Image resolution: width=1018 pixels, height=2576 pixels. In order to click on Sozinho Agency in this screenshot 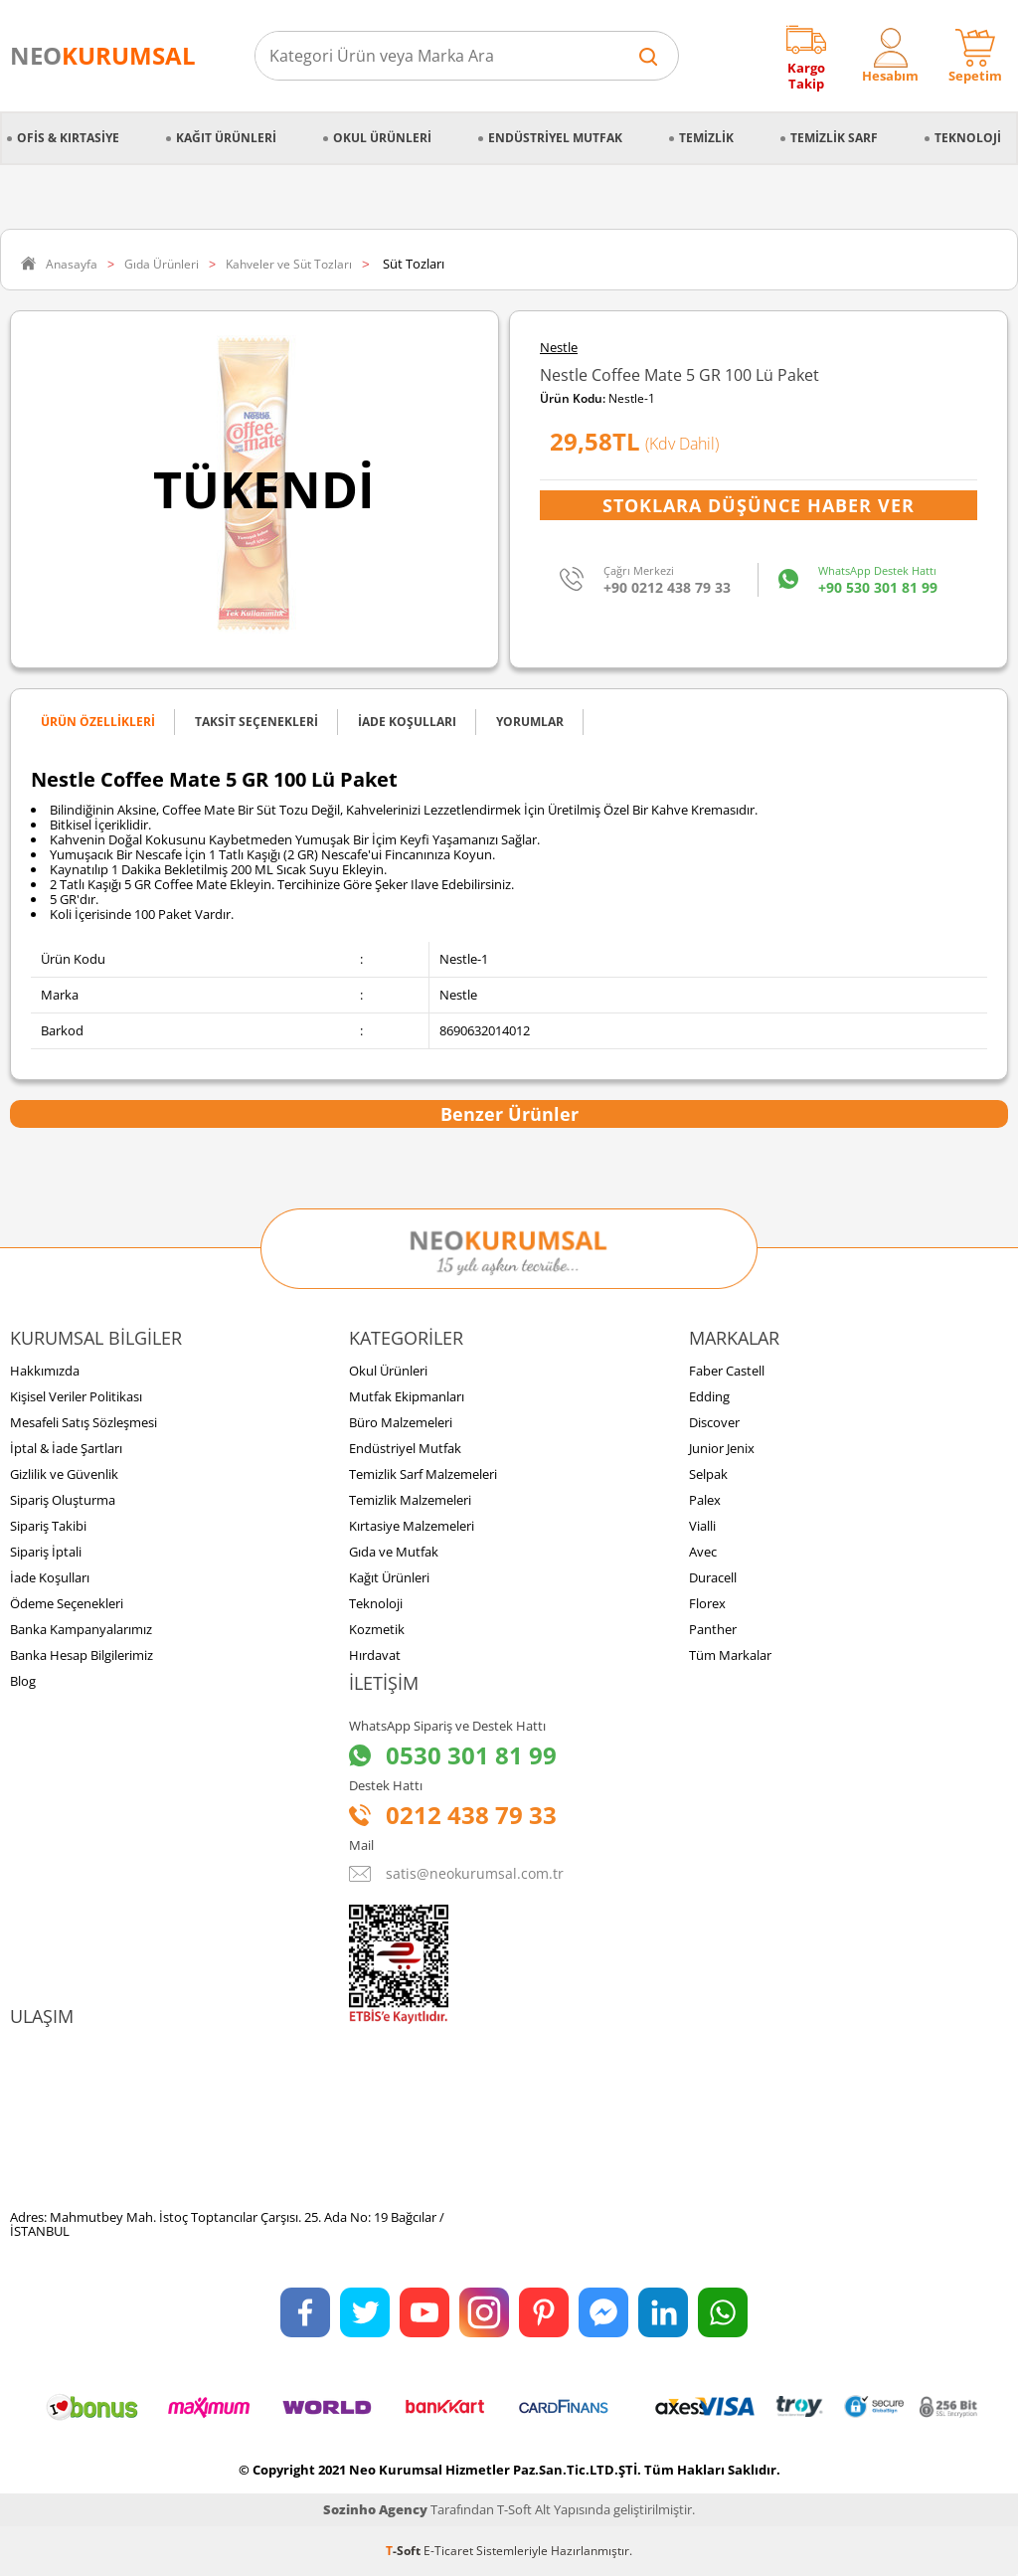, I will do `click(375, 2509)`.